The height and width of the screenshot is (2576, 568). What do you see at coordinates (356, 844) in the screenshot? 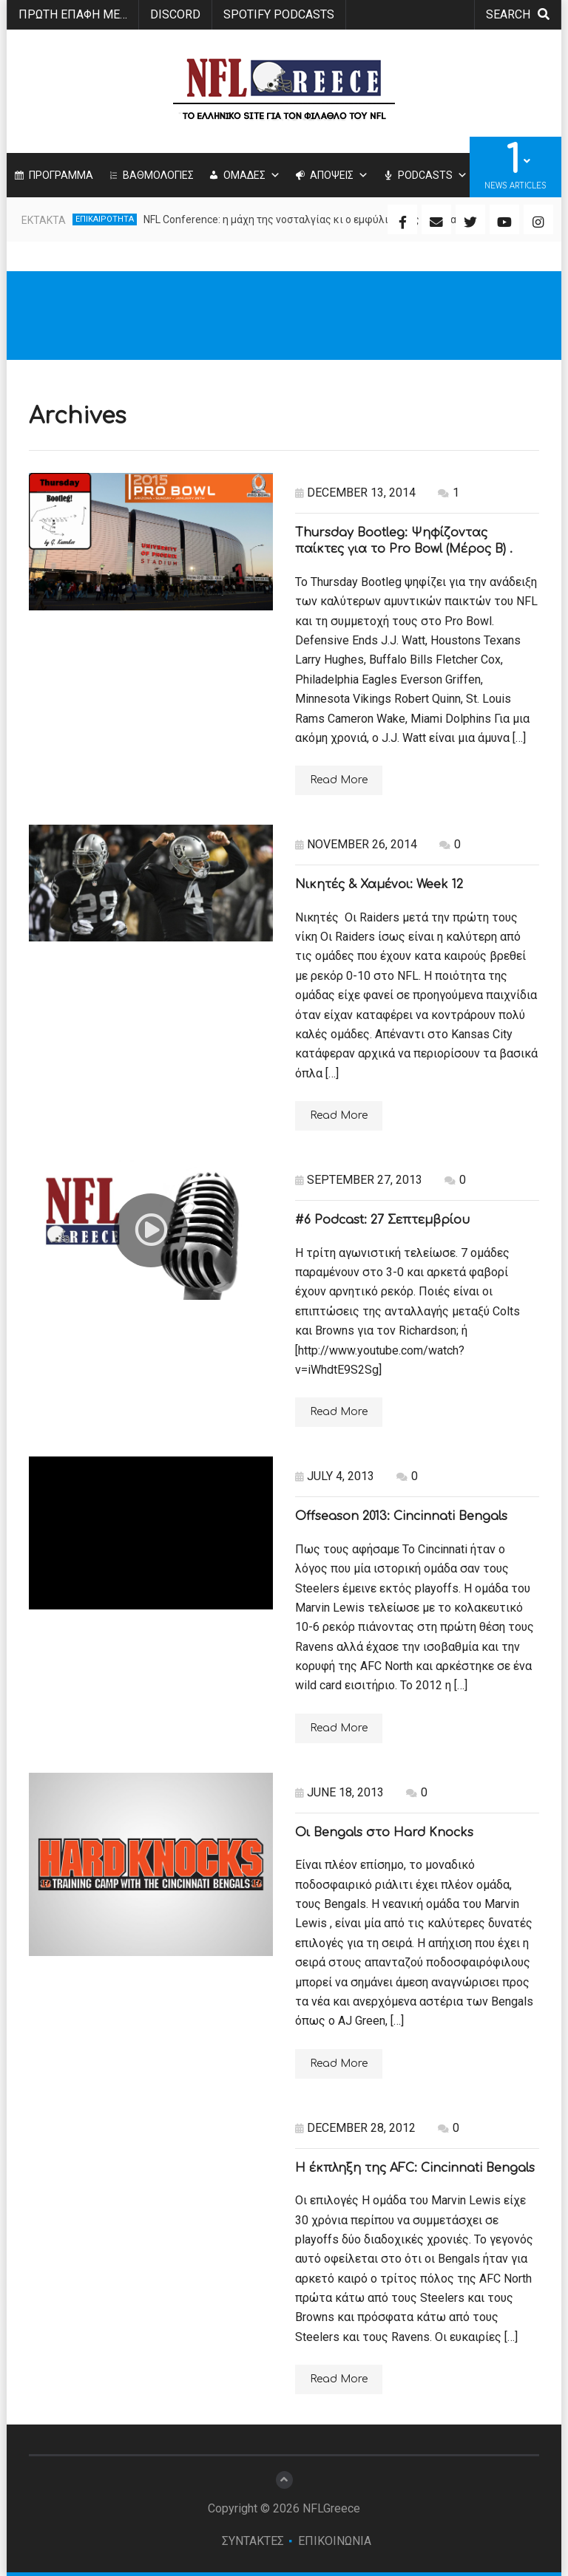
I see `November 26, 2014` at bounding box center [356, 844].